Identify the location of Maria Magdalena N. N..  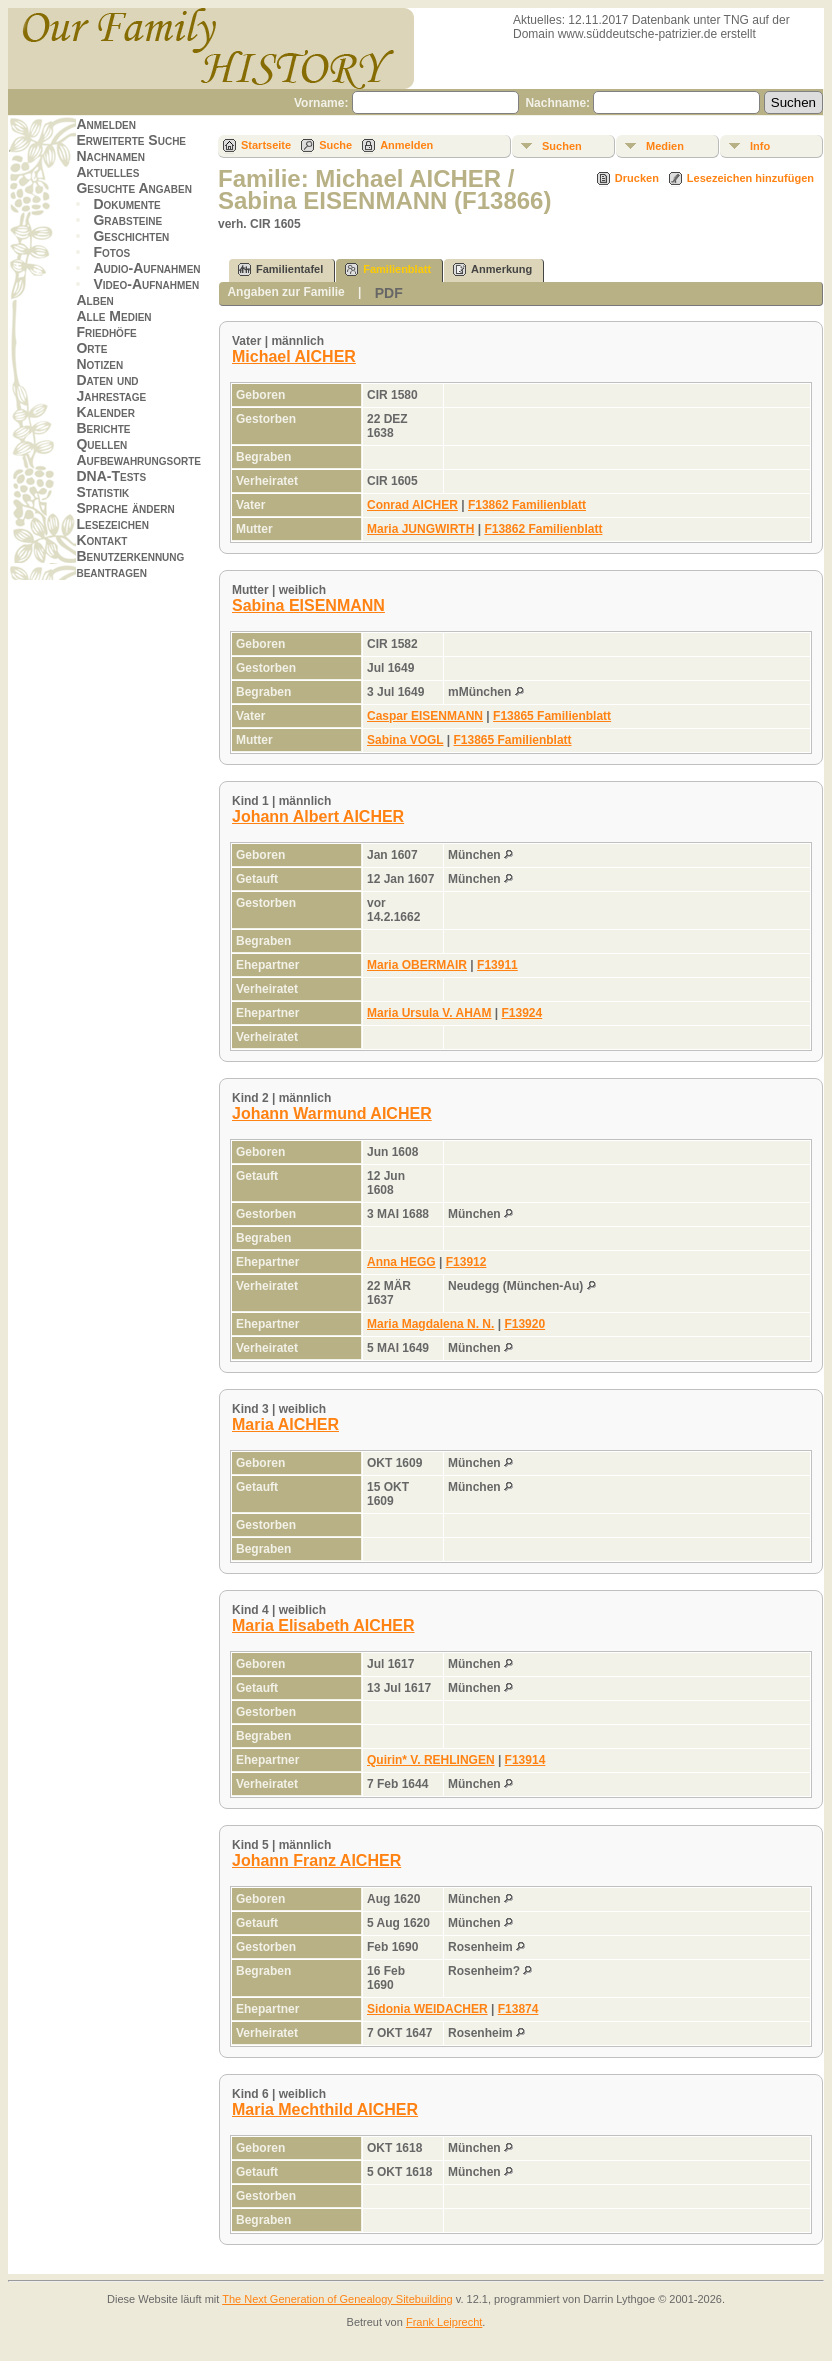
(430, 1324).